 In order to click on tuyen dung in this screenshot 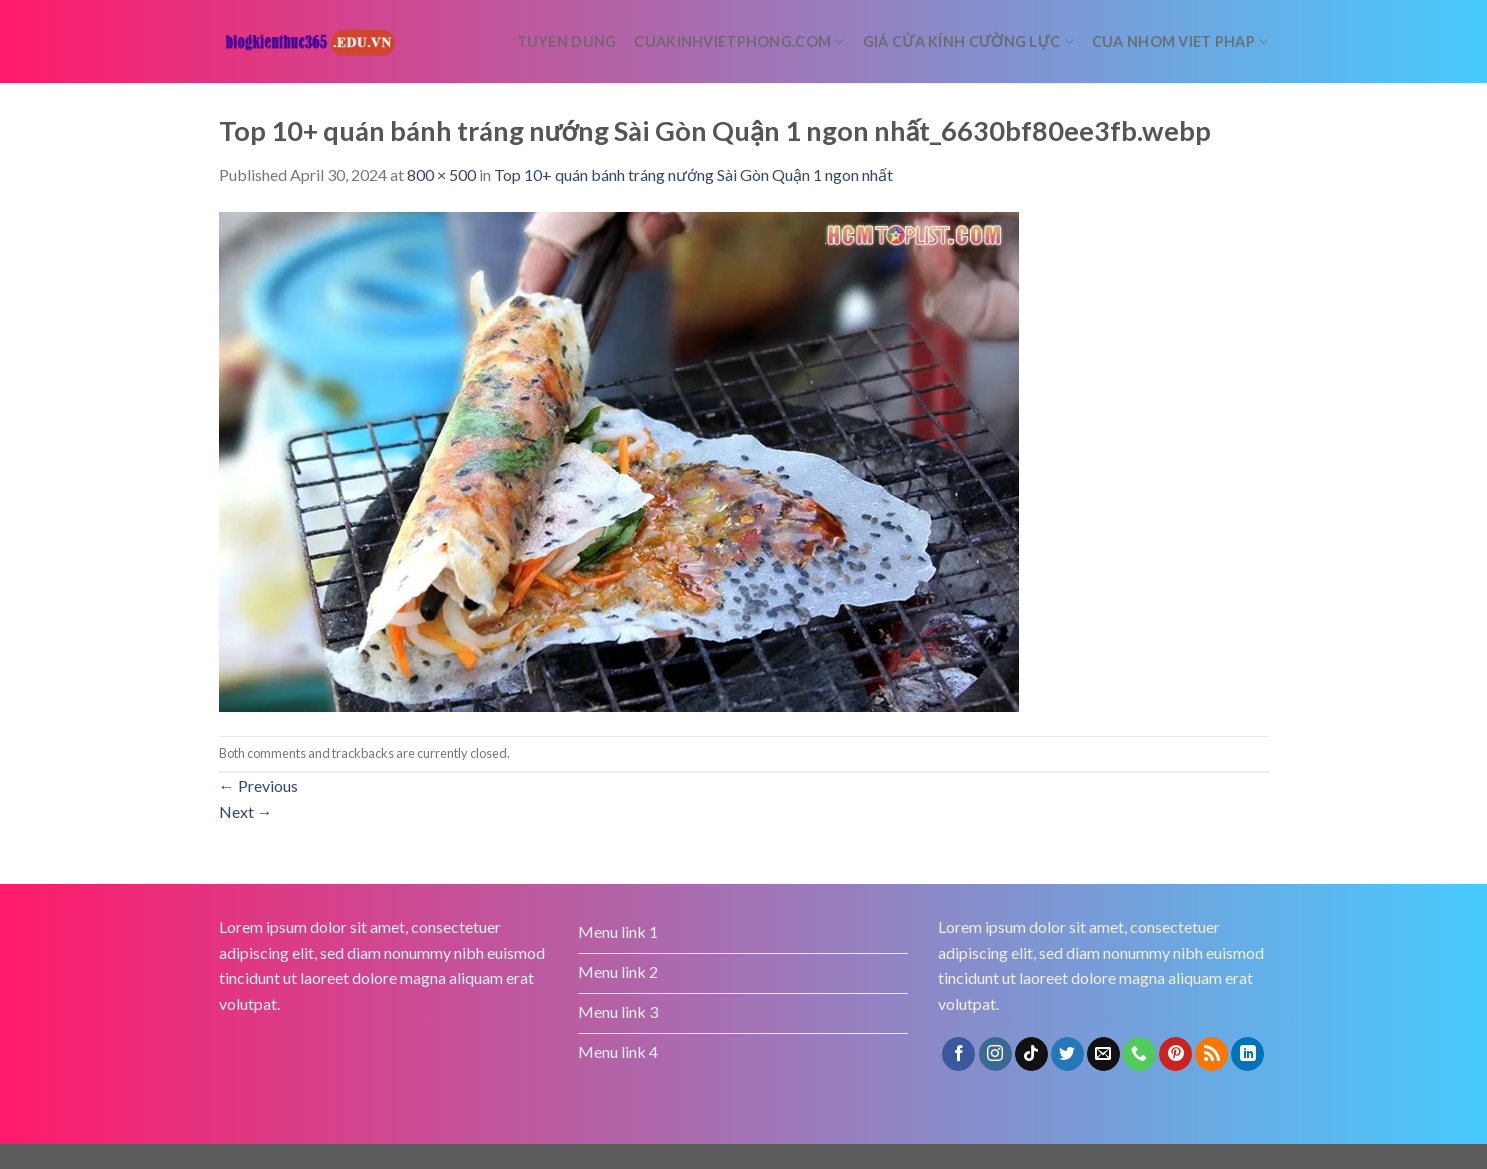, I will do `click(567, 41)`.